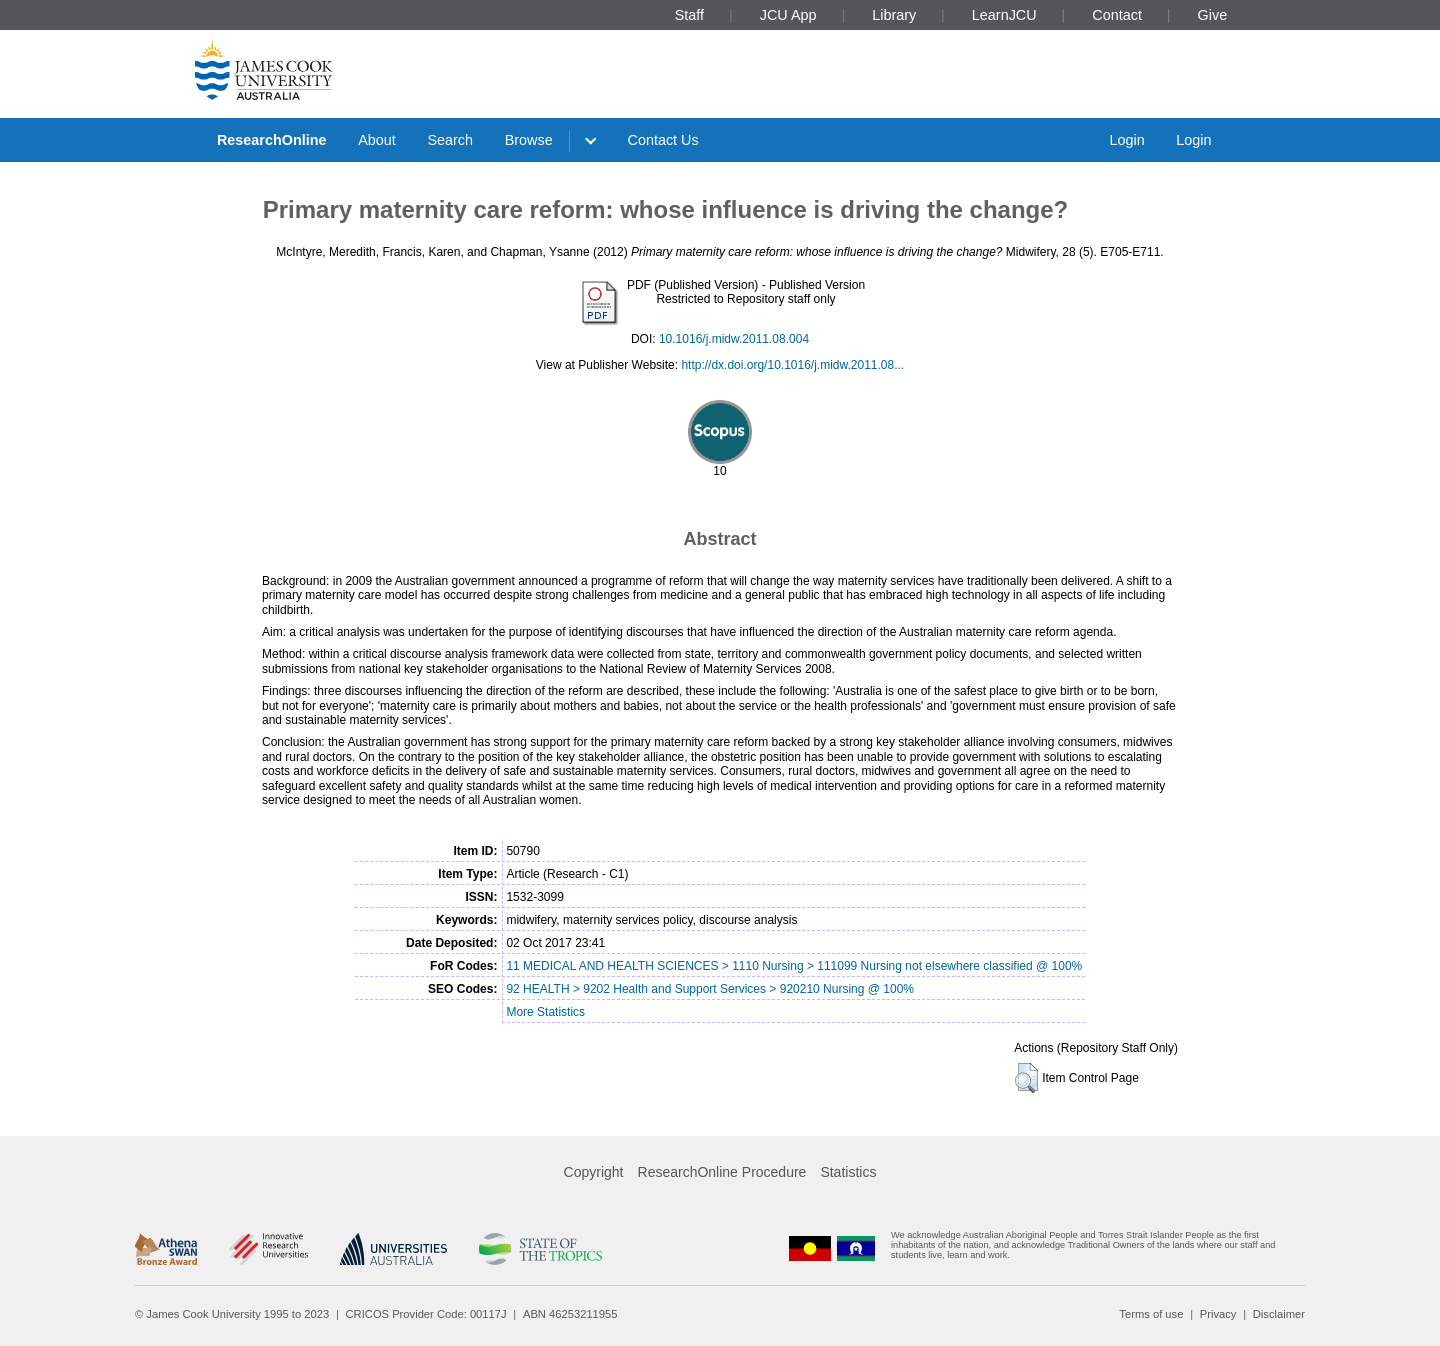 The image size is (1440, 1346). I want to click on Staff, so click(689, 15).